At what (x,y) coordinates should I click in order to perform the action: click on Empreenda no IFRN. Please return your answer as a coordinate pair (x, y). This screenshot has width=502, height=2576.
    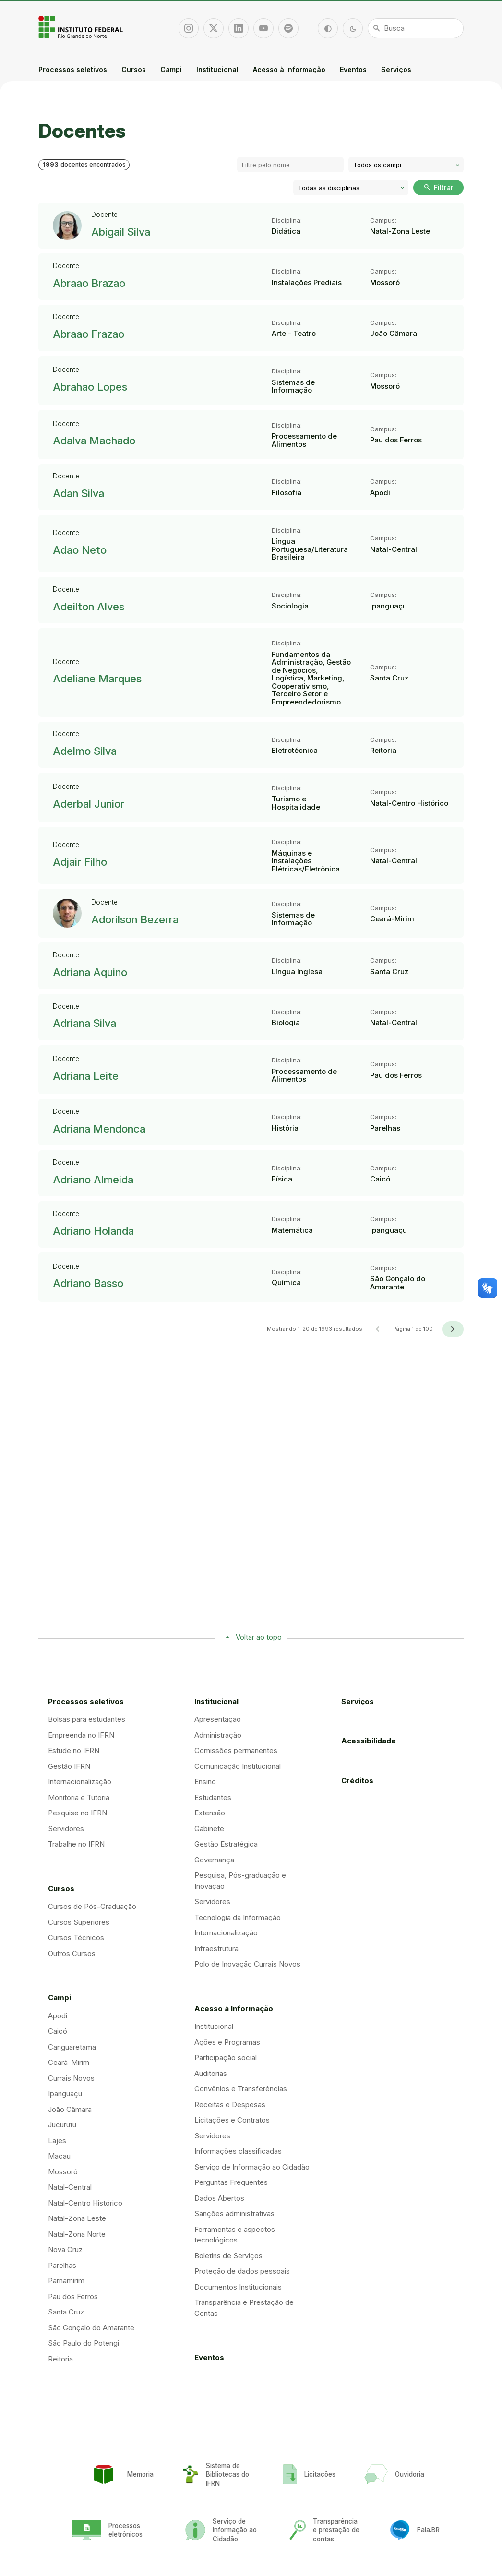
    Looking at the image, I should click on (81, 1735).